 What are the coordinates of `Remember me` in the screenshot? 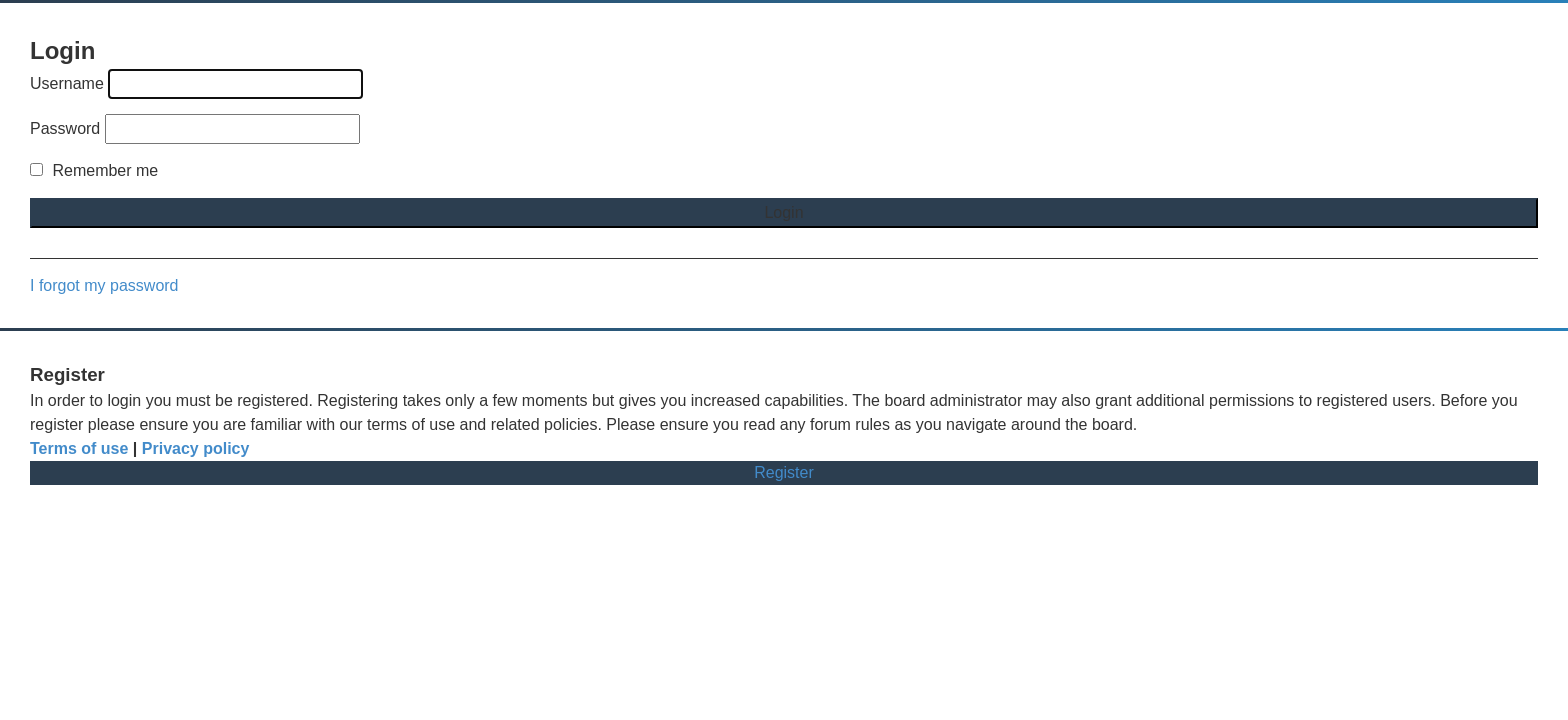 It's located at (94, 170).